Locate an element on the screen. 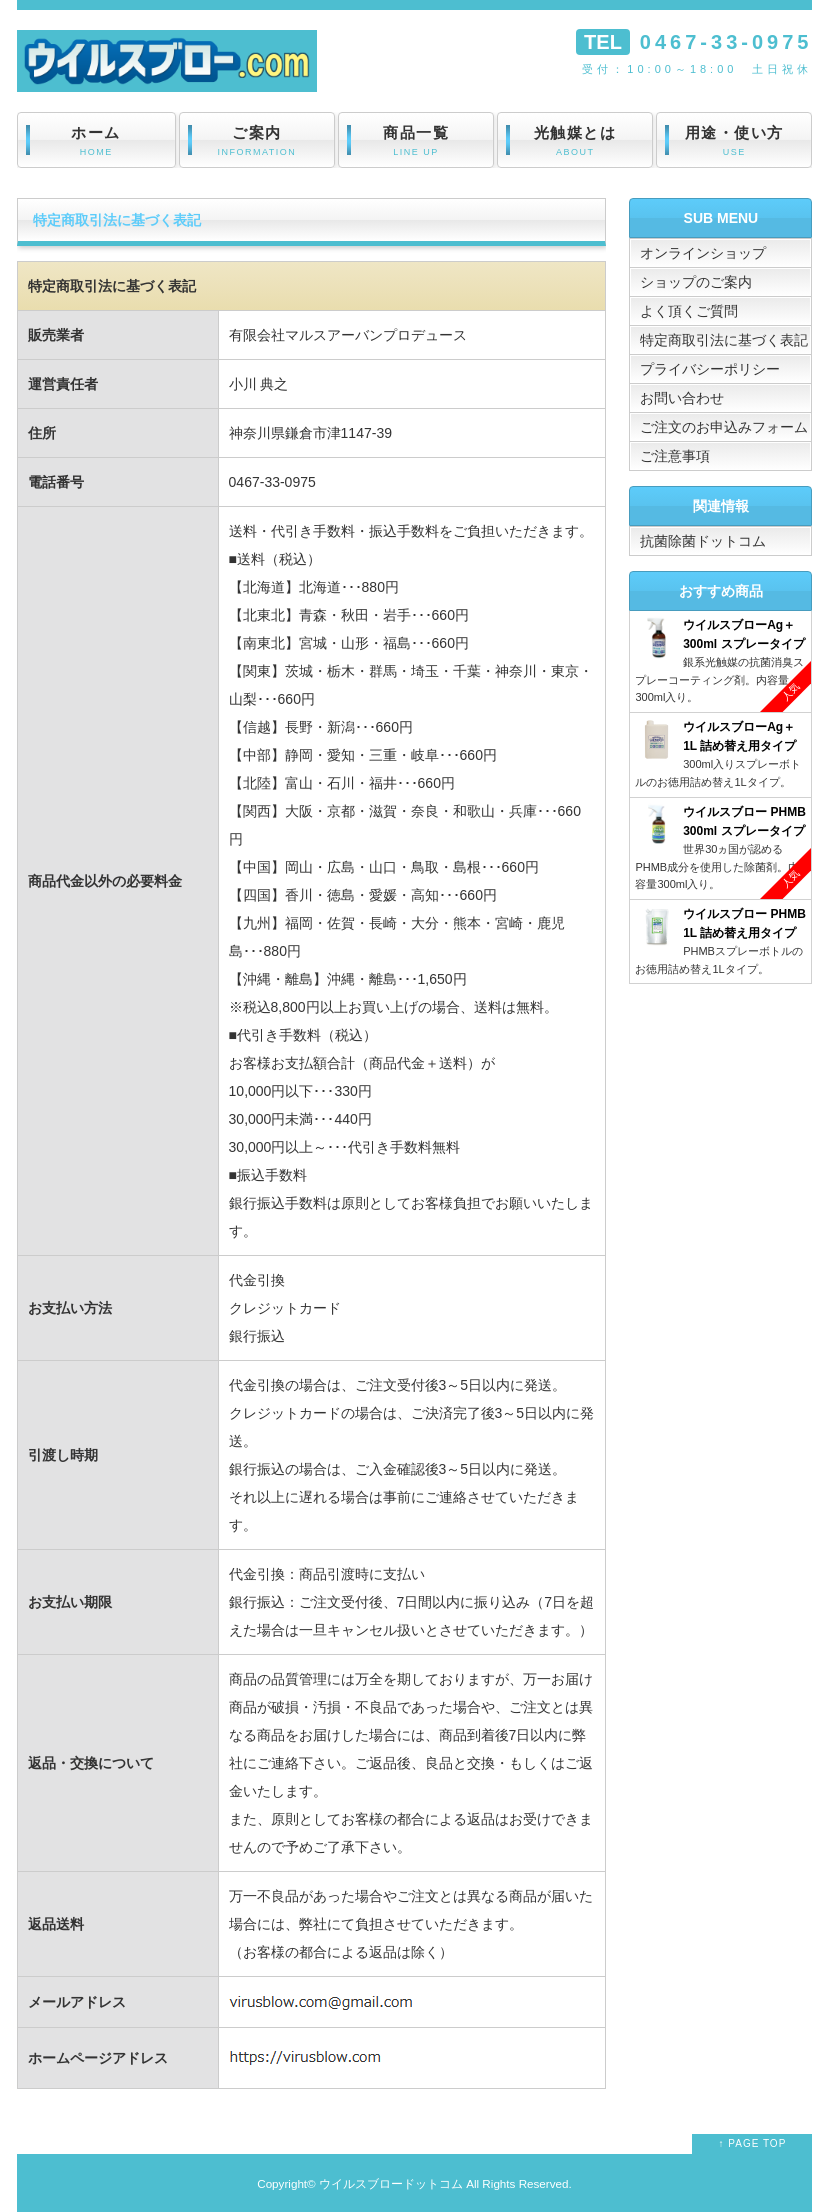 The width and height of the screenshot is (829, 2212). ウイルスブロードットコム is located at coordinates (391, 2183).